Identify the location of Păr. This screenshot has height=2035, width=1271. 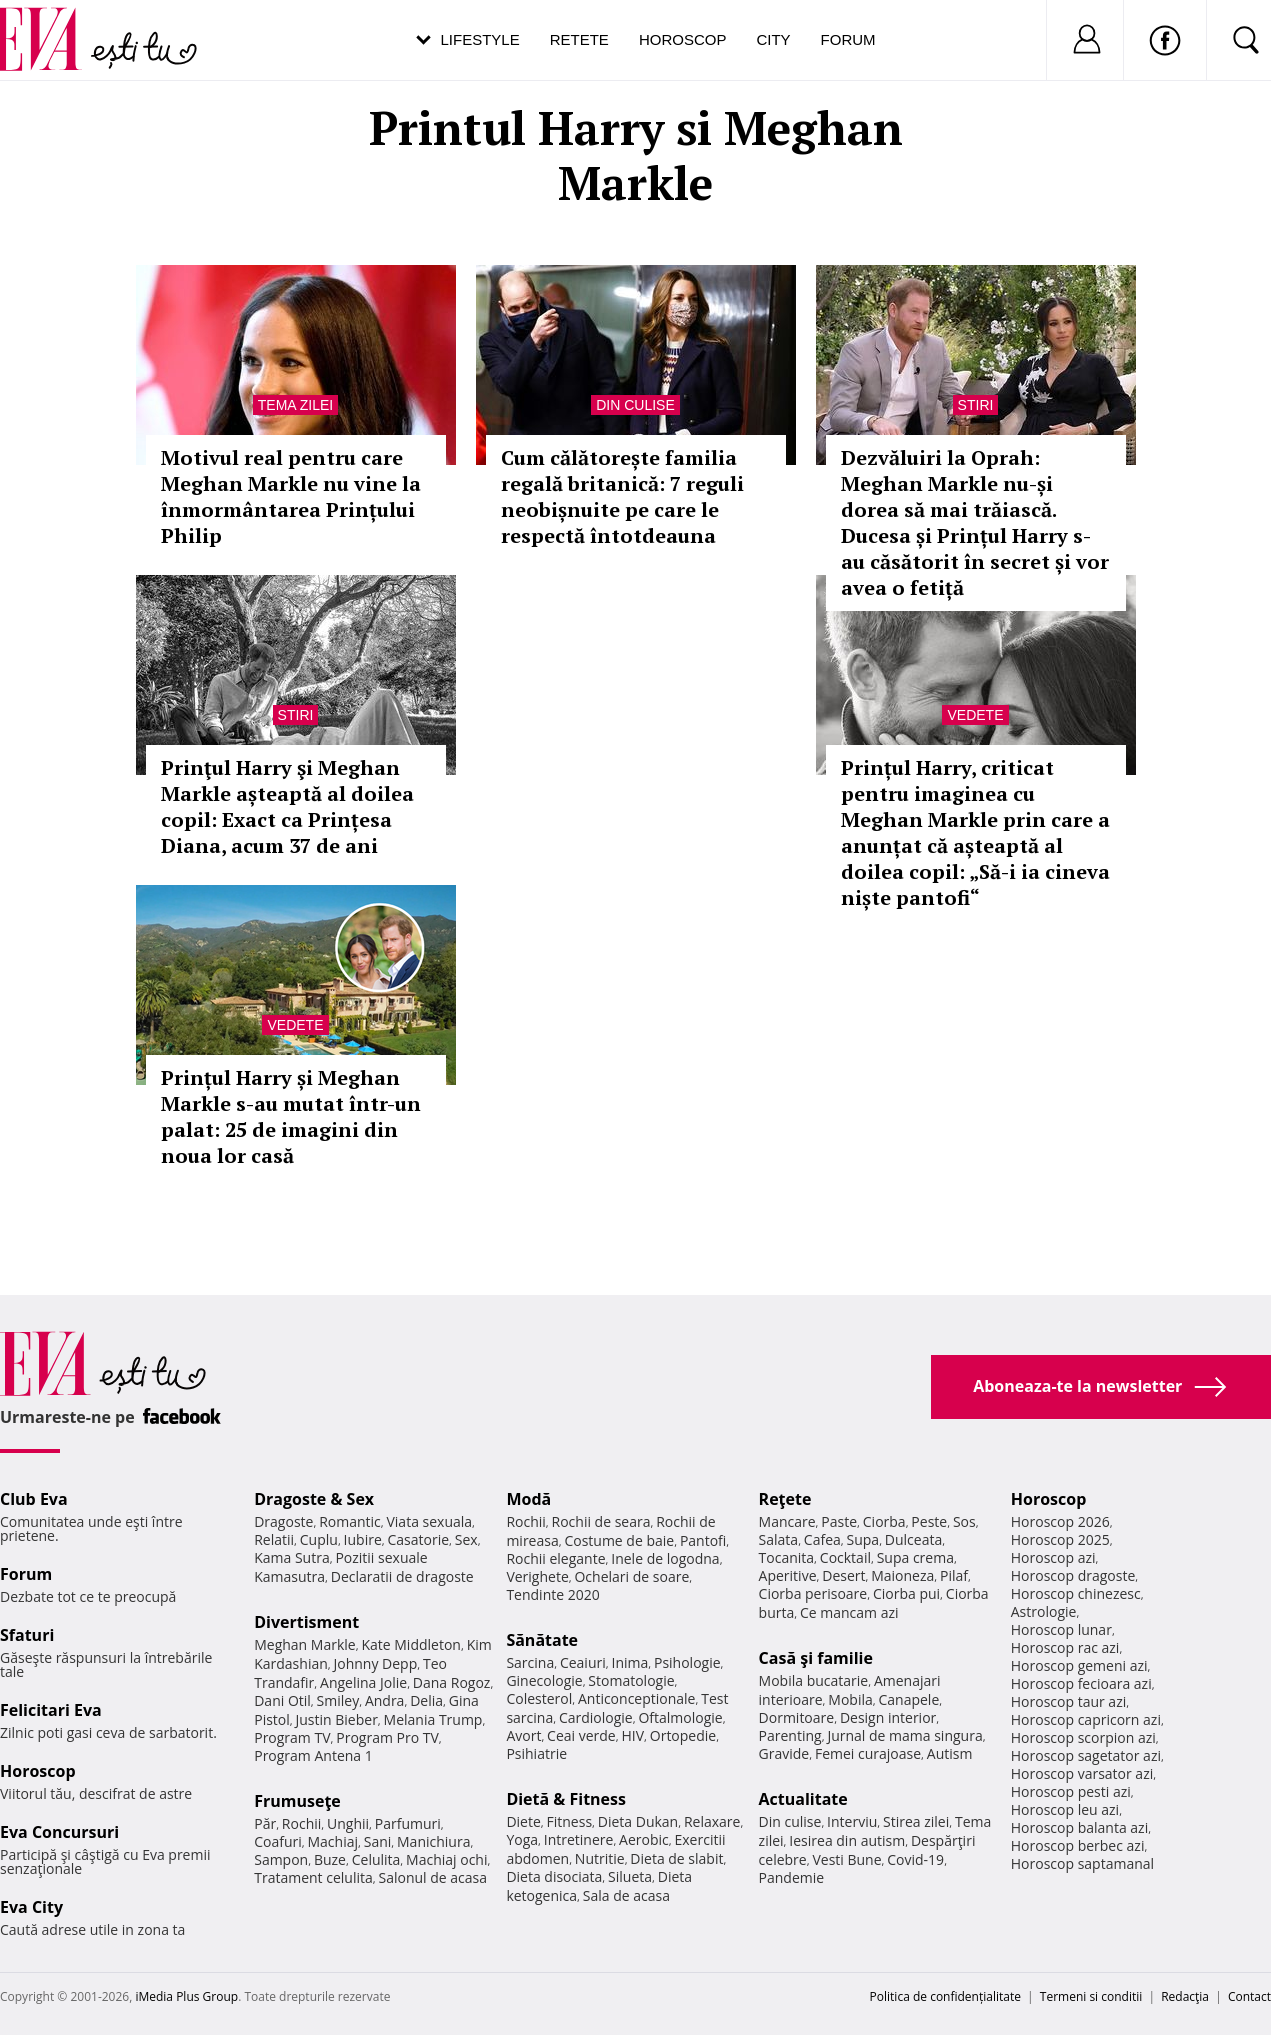
(265, 1823).